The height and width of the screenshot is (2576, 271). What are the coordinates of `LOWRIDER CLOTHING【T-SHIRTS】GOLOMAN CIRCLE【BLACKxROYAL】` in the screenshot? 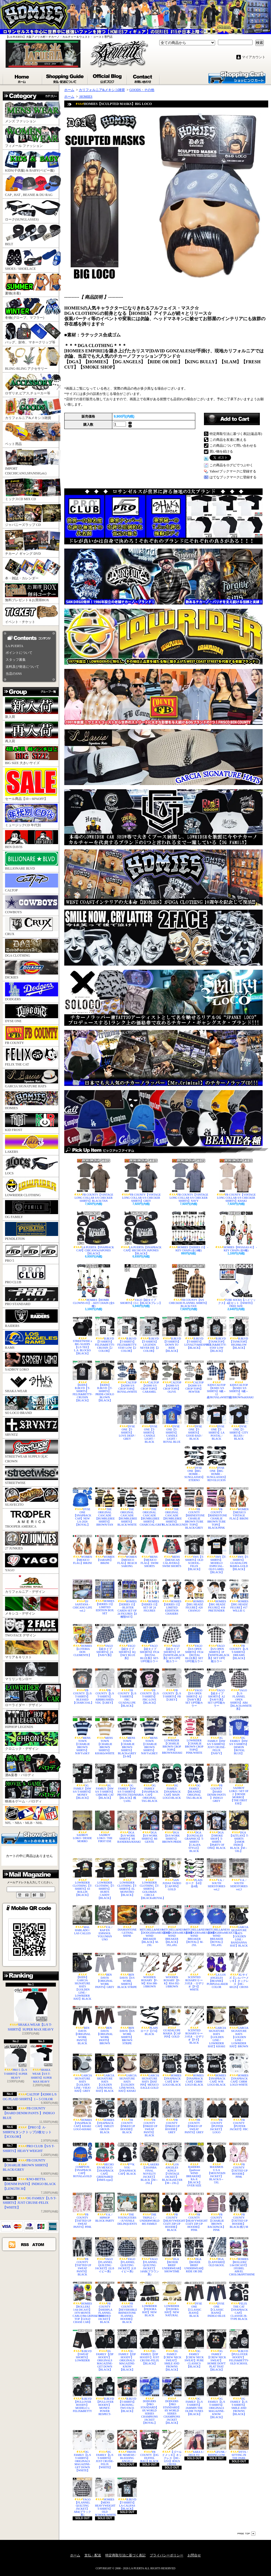 It's located at (149, 1879).